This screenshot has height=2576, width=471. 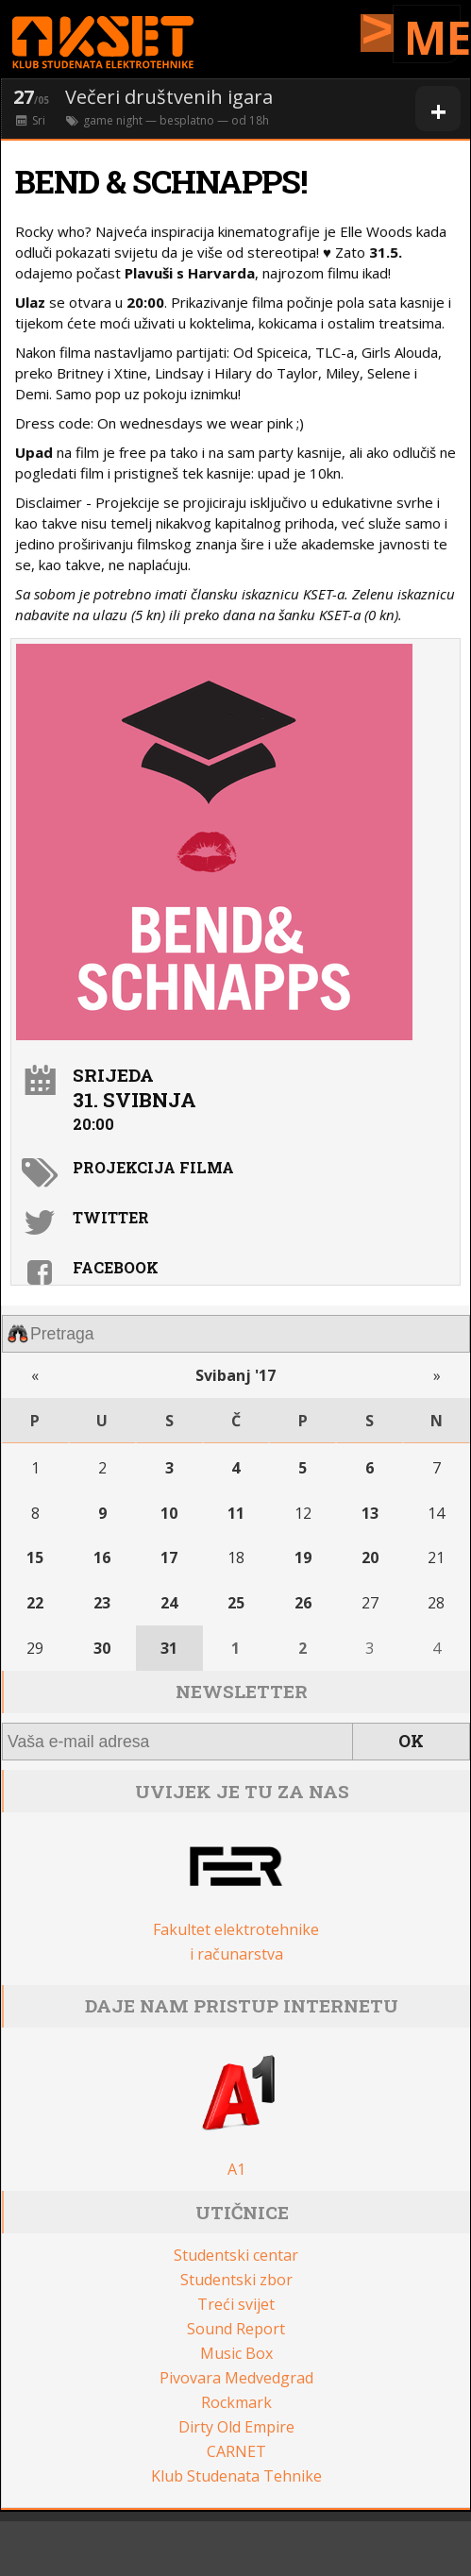 I want to click on 25, so click(x=235, y=1602).